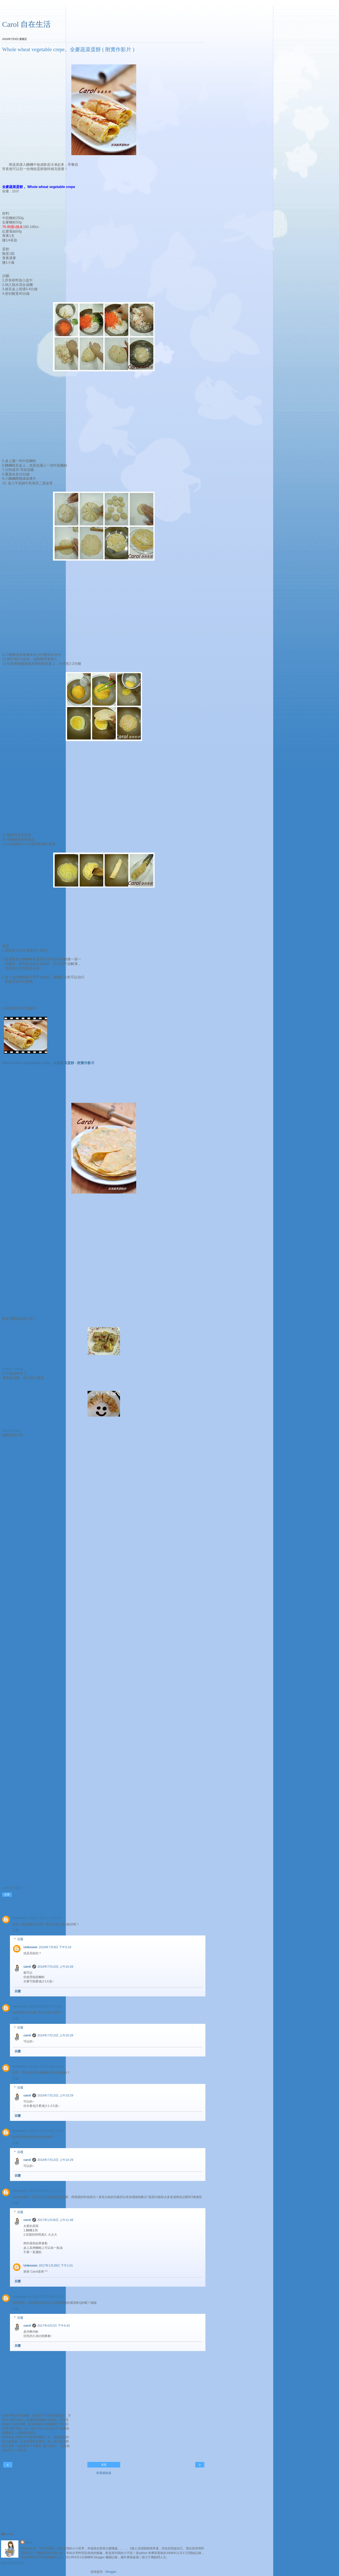 The height and width of the screenshot is (2576, 339). What do you see at coordinates (53, 2325) in the screenshot?
I see `2017年4月2日 下午4:43` at bounding box center [53, 2325].